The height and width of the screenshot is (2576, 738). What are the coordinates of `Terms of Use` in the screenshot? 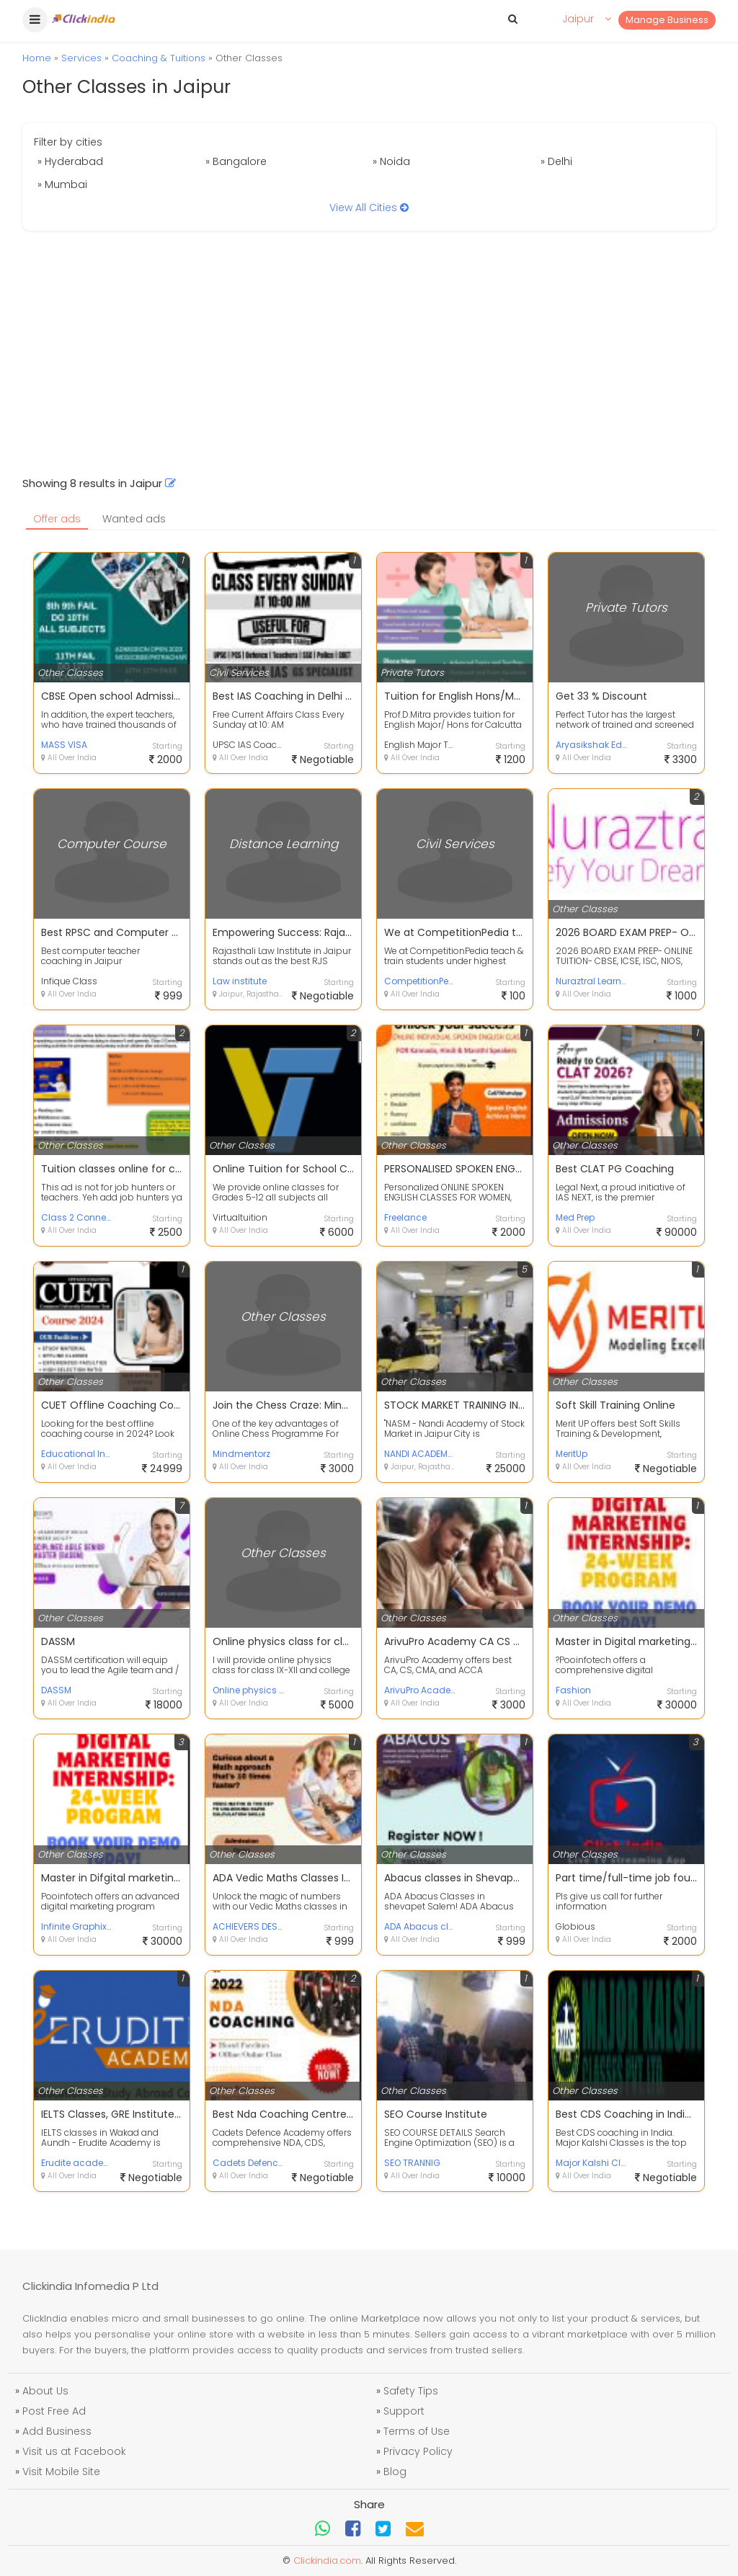 It's located at (416, 2431).